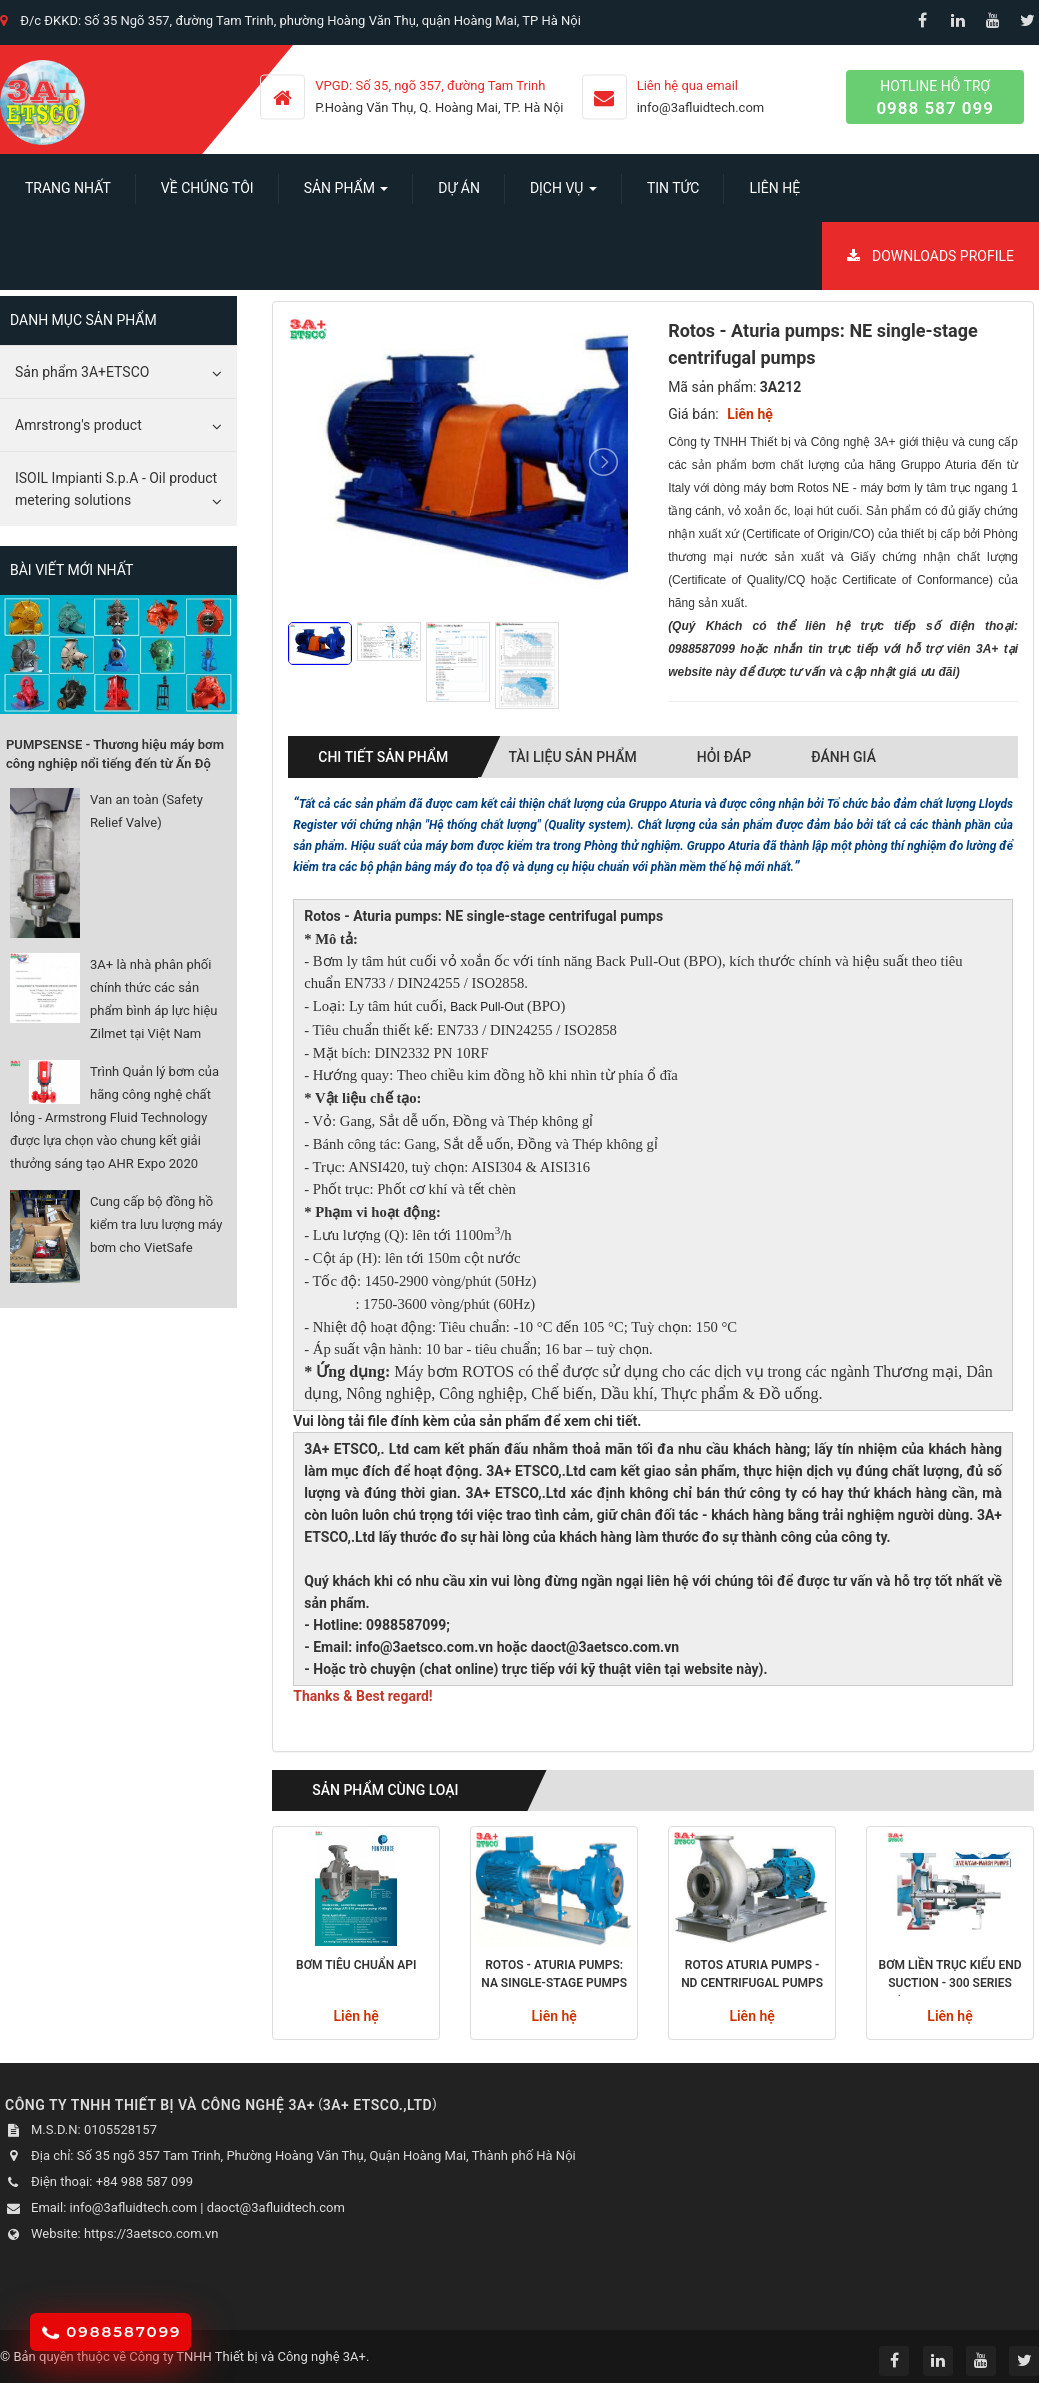 Image resolution: width=1039 pixels, height=2383 pixels. Describe the element at coordinates (207, 188) in the screenshot. I see `Về chúng tôi [button]` at that location.